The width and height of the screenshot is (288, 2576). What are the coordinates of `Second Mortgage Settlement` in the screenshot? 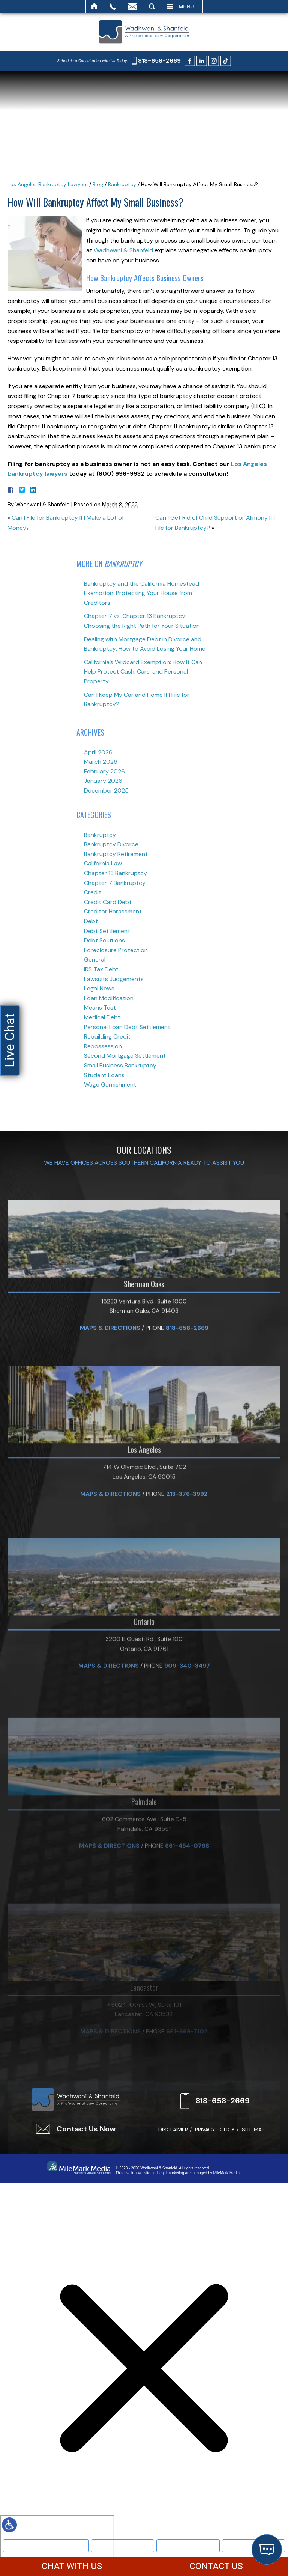 It's located at (125, 1056).